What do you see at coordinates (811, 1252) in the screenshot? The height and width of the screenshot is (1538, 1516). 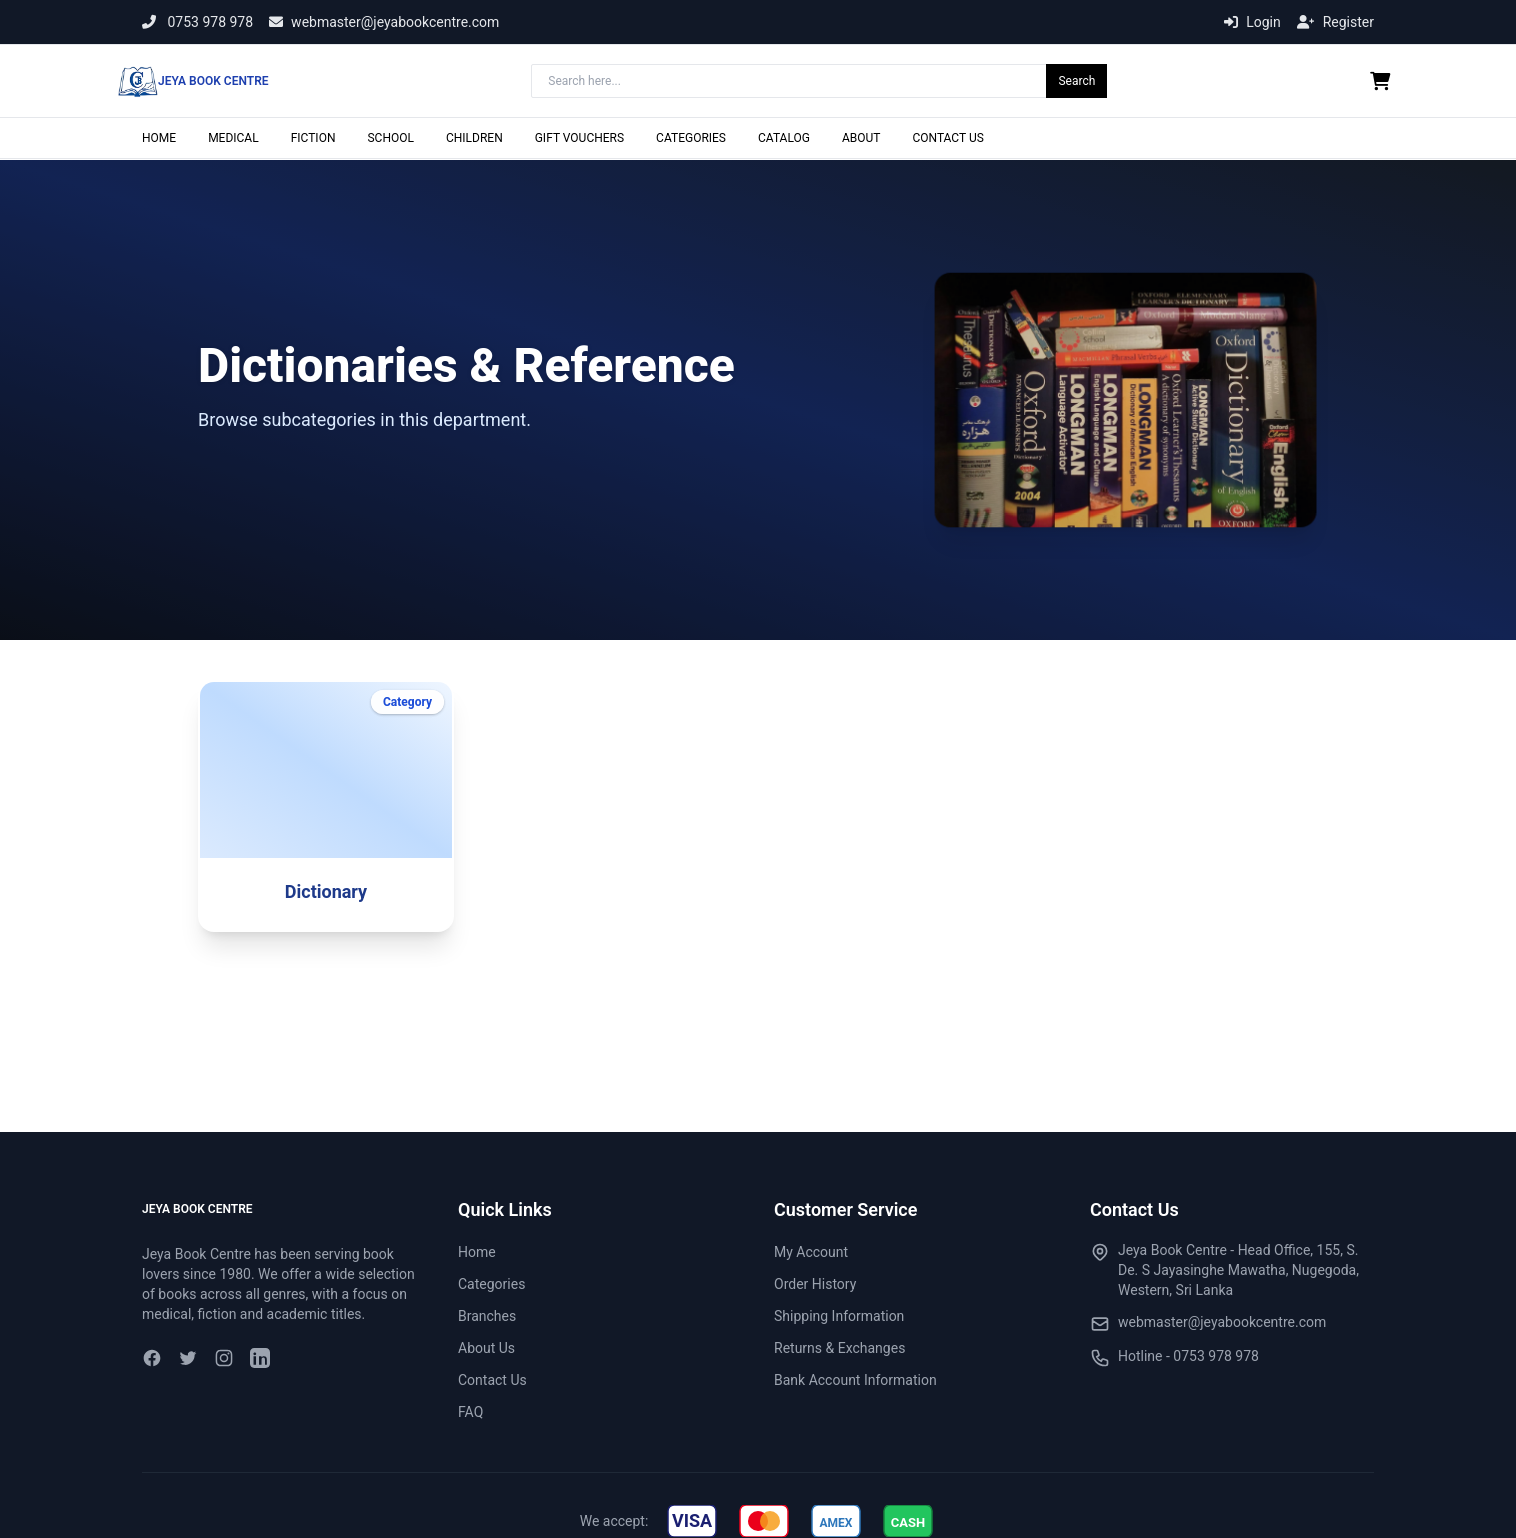 I see `My Account` at bounding box center [811, 1252].